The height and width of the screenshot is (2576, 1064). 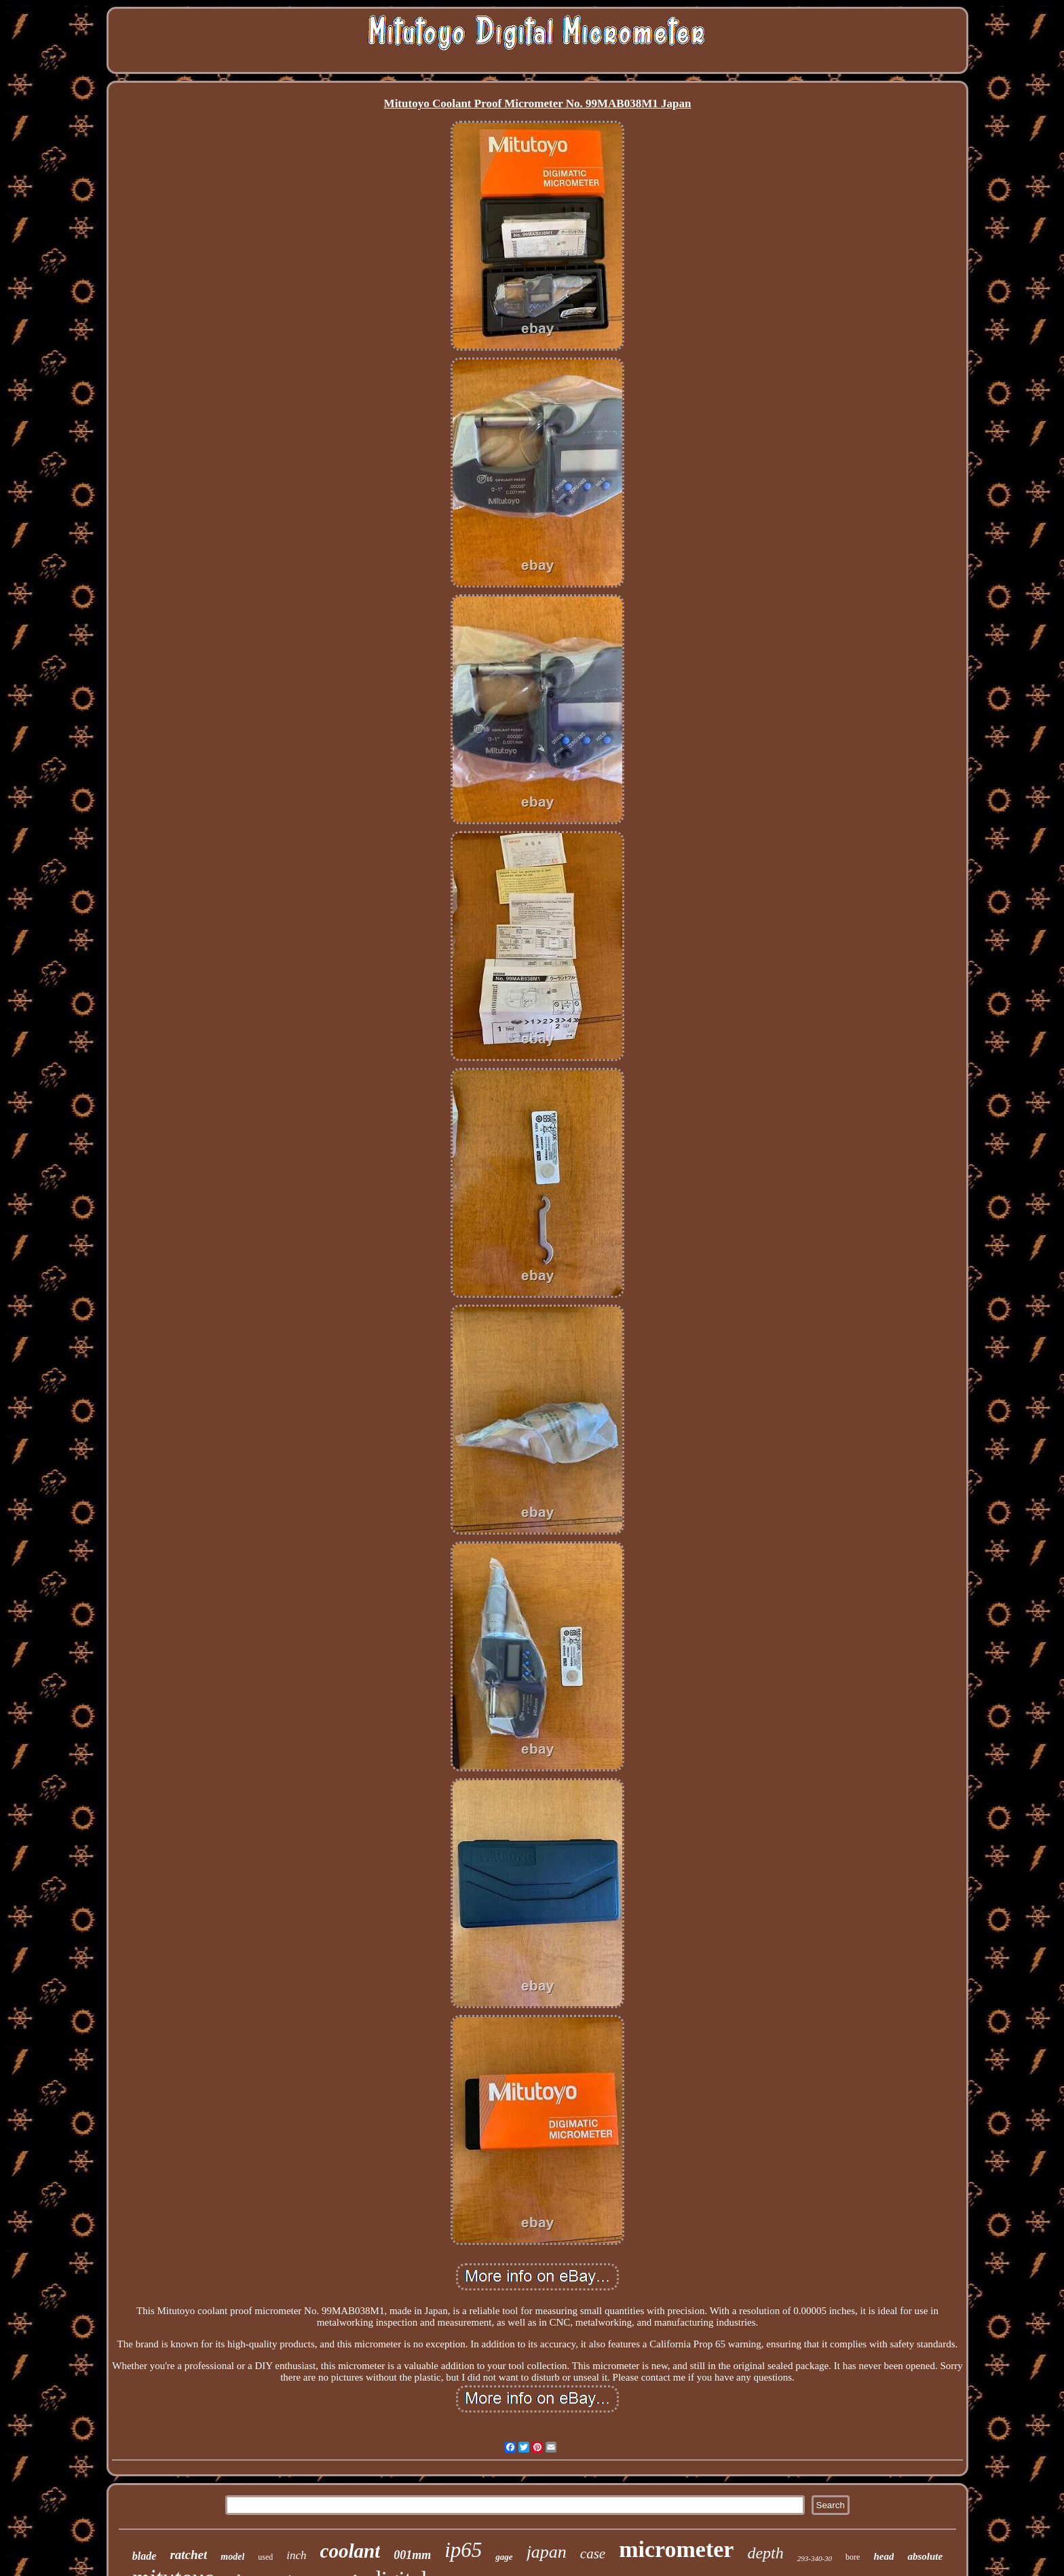 What do you see at coordinates (350, 2551) in the screenshot?
I see `coolant` at bounding box center [350, 2551].